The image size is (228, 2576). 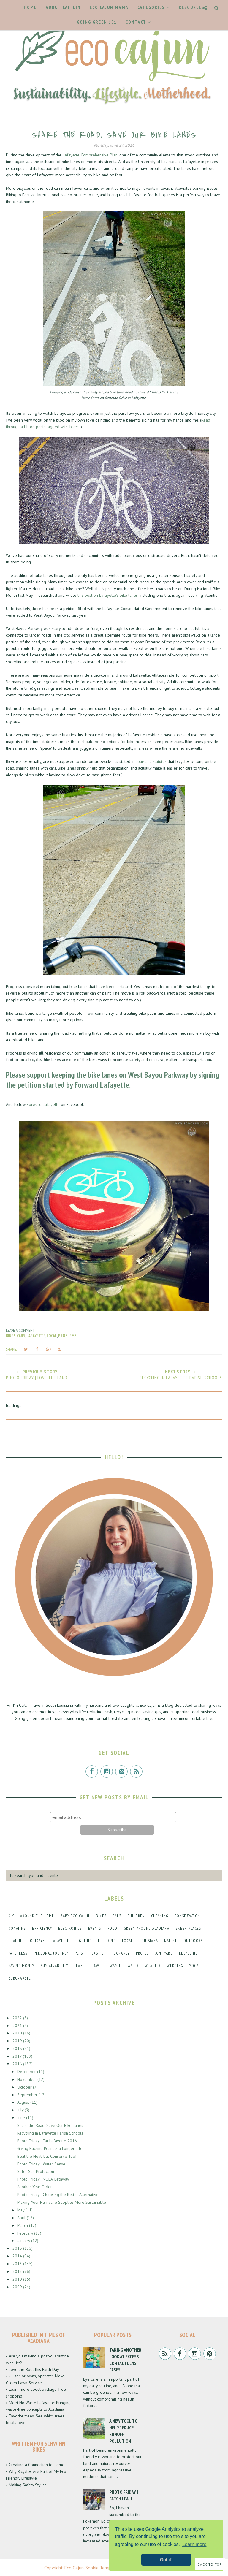 I want to click on Recycling in Lafayette Parish Schools, so click(x=50, y=2133).